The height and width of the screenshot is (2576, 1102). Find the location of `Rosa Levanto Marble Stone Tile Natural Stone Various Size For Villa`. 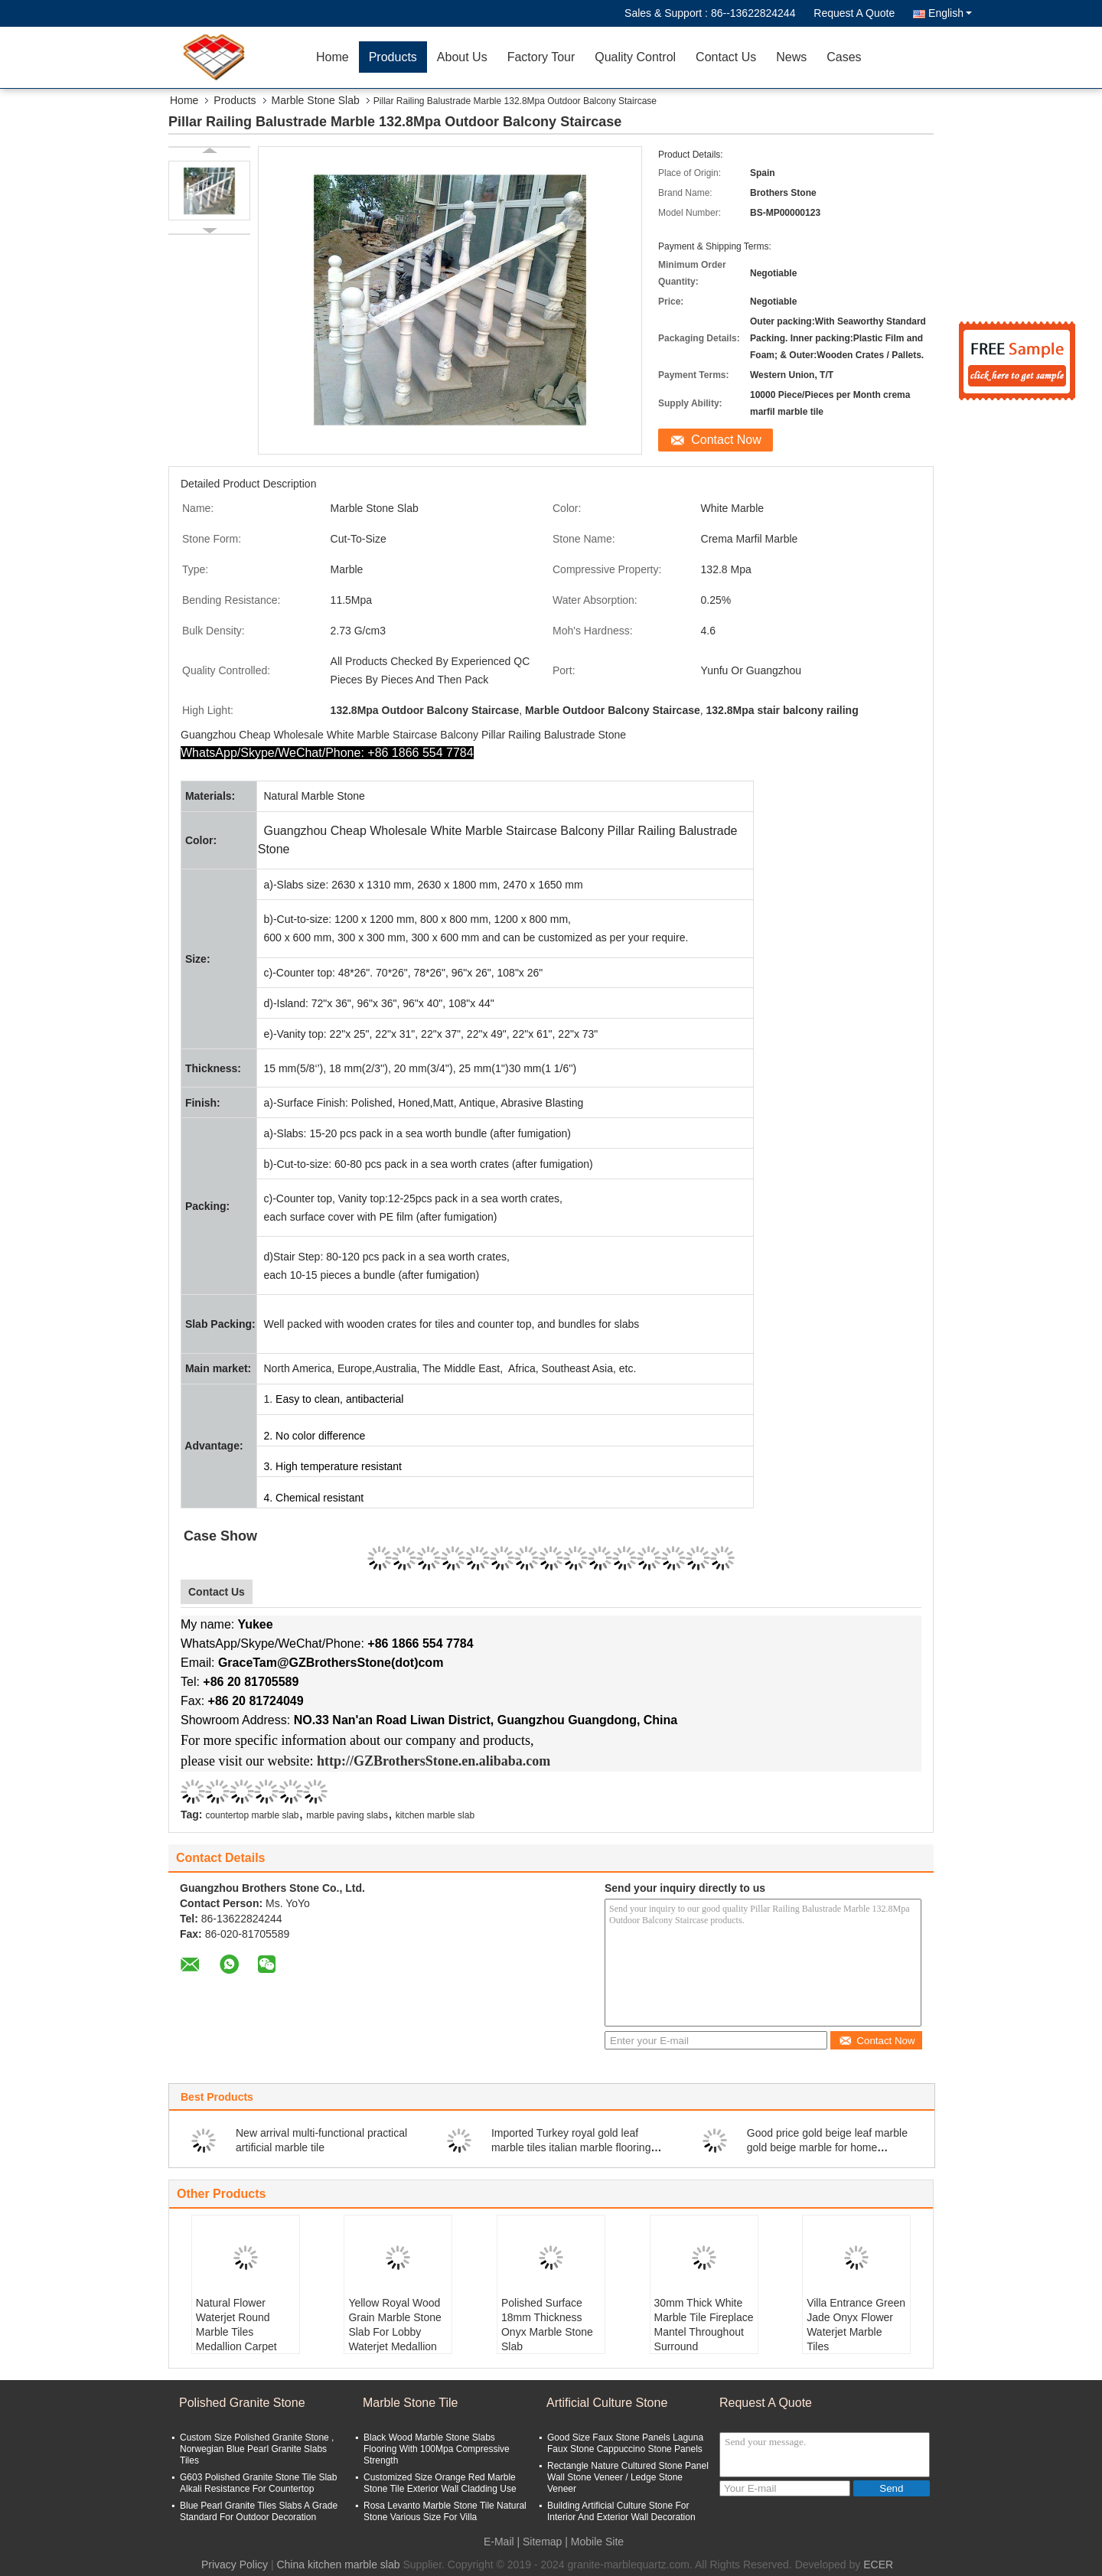

Rosa Levanto Marble Stone Tile Natural Stone Various Size For Villa is located at coordinates (445, 2511).